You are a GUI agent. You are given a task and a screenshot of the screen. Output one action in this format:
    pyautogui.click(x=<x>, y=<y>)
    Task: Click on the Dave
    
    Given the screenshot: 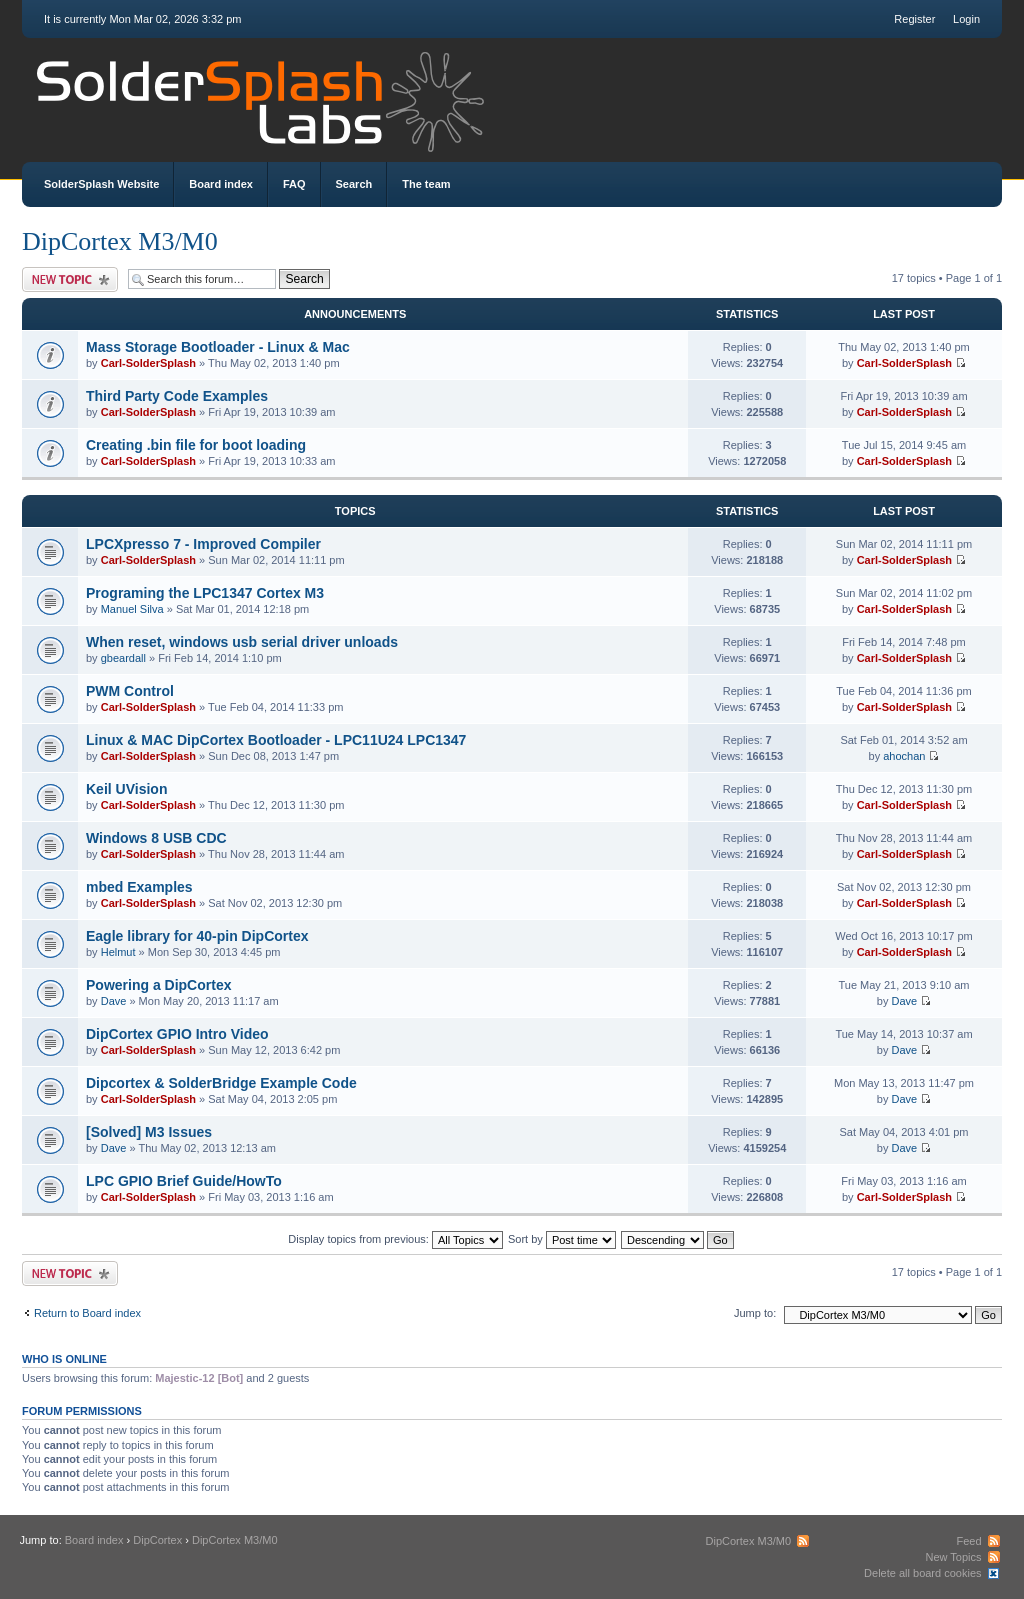 What is the action you would take?
    pyautogui.click(x=114, y=1001)
    